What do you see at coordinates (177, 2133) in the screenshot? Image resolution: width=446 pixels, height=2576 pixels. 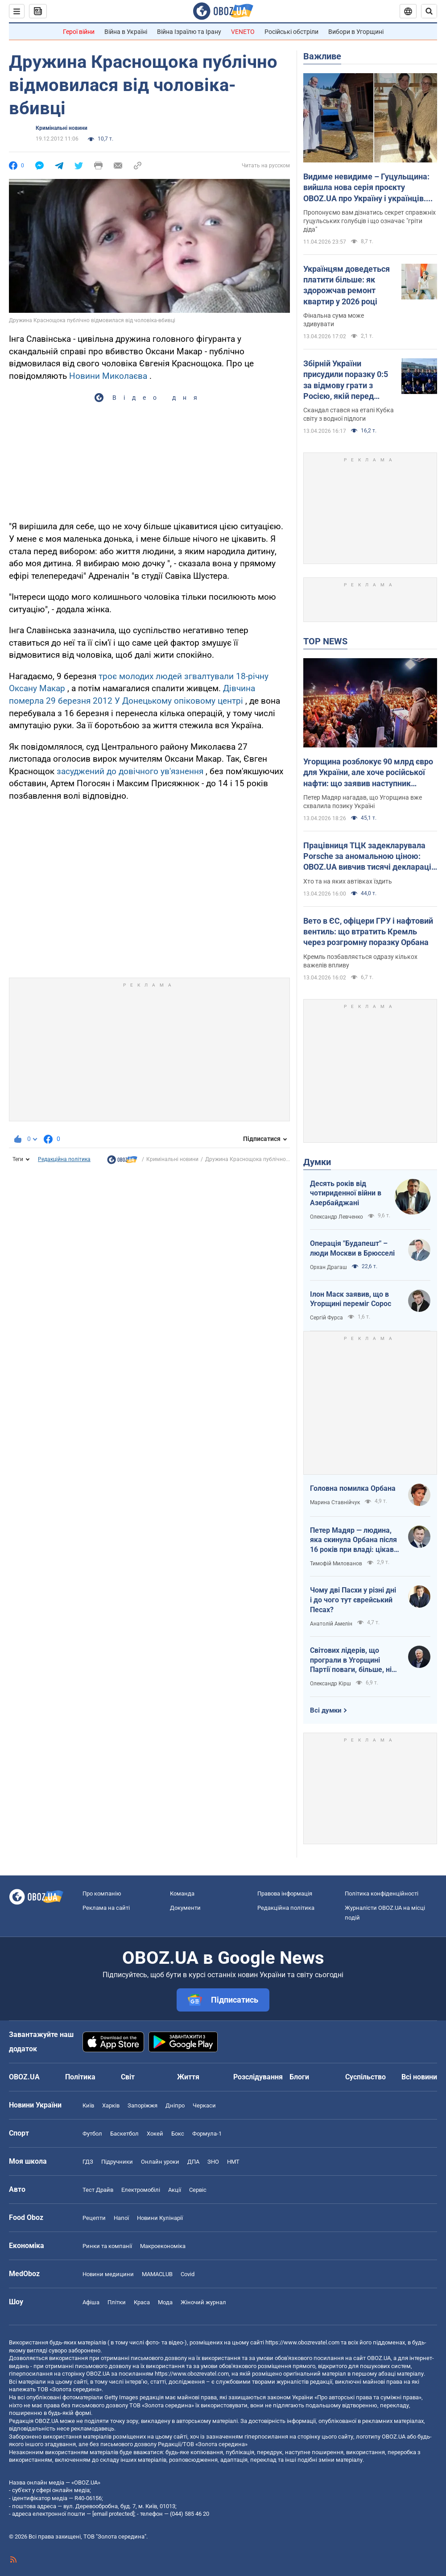 I see `Бокс` at bounding box center [177, 2133].